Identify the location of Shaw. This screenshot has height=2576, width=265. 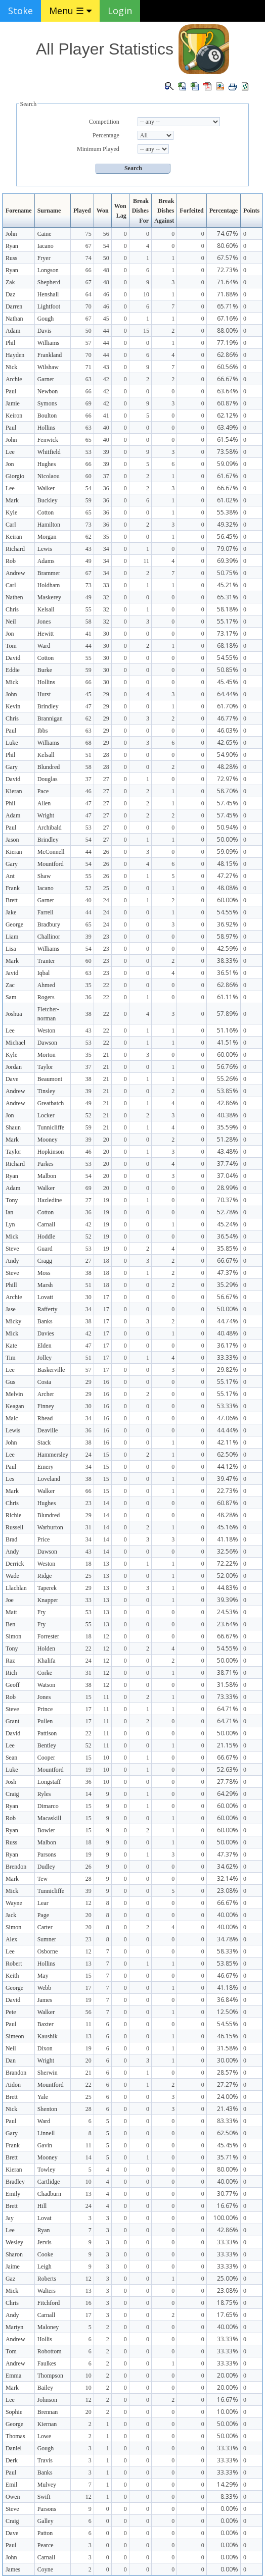
(44, 876).